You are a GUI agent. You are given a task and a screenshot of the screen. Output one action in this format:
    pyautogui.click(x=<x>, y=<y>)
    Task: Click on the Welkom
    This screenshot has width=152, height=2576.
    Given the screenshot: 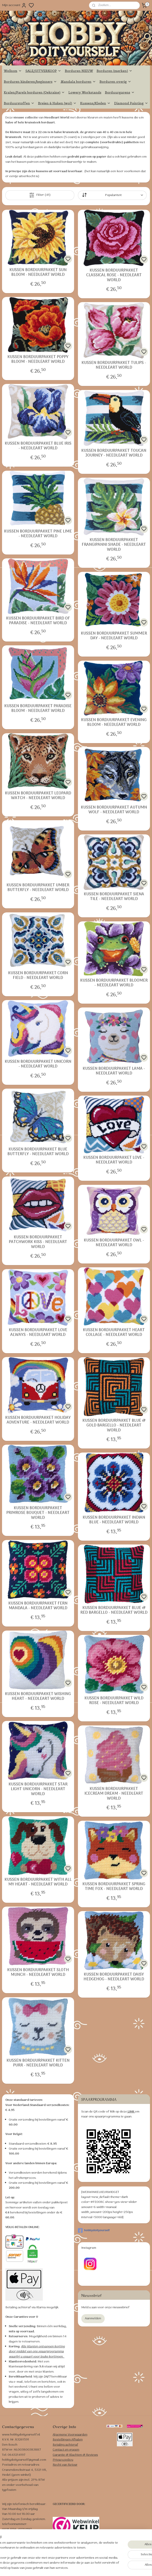 What is the action you would take?
    pyautogui.click(x=13, y=71)
    